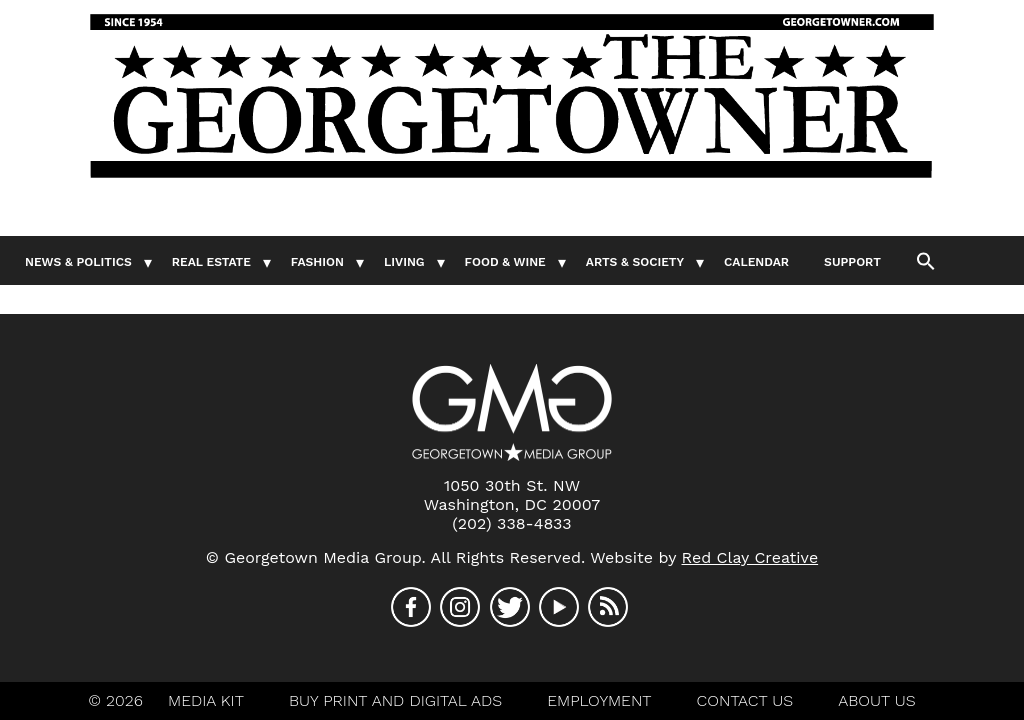  I want to click on Contact Us, so click(745, 700).